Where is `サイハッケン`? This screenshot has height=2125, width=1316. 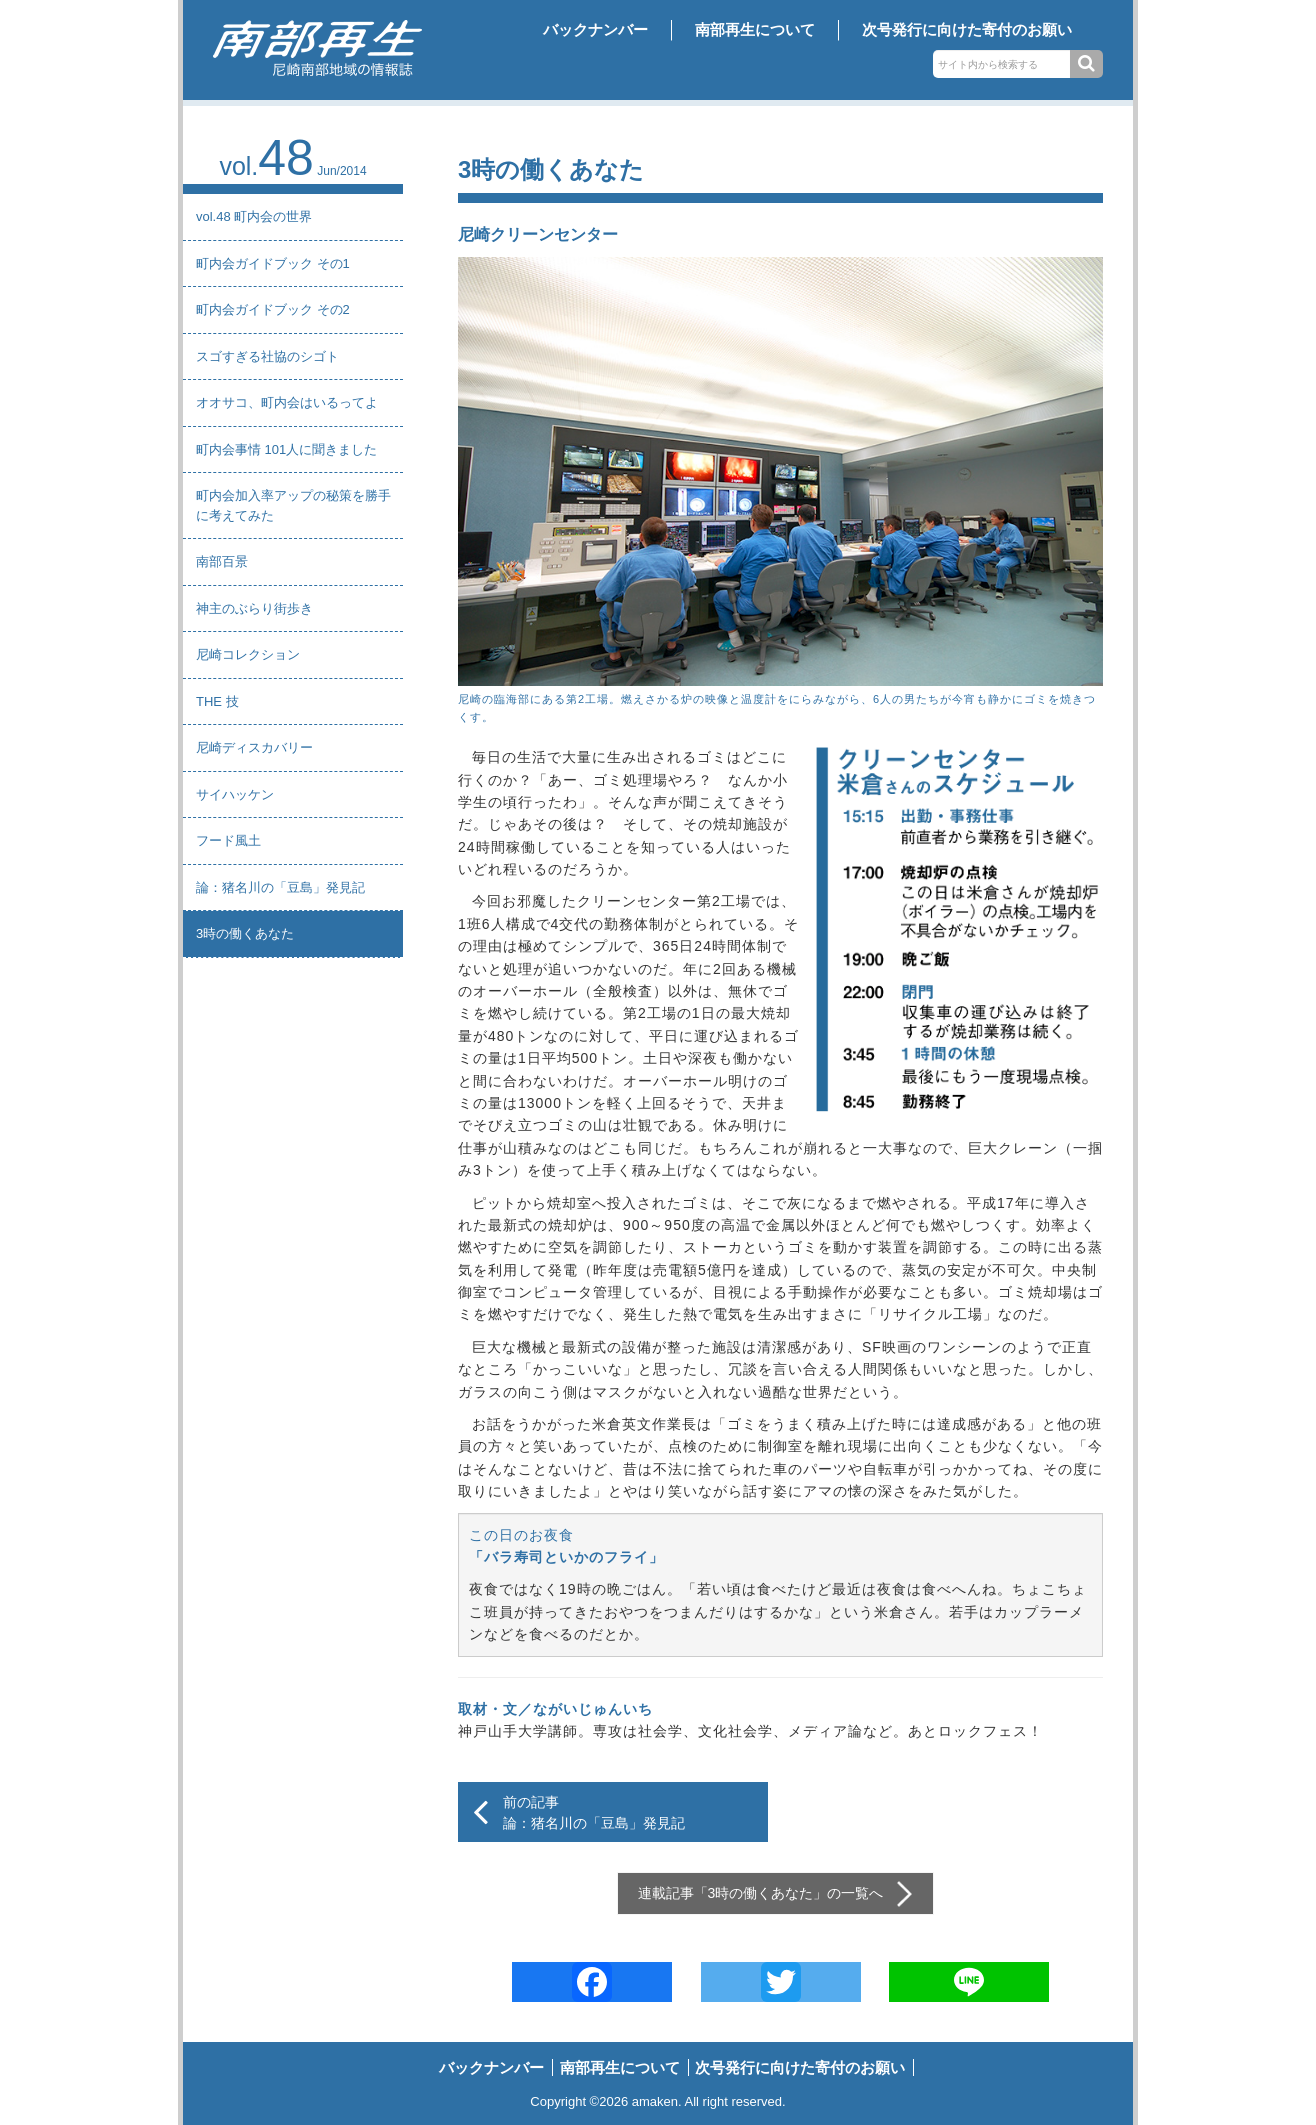 サイハッケン is located at coordinates (235, 794).